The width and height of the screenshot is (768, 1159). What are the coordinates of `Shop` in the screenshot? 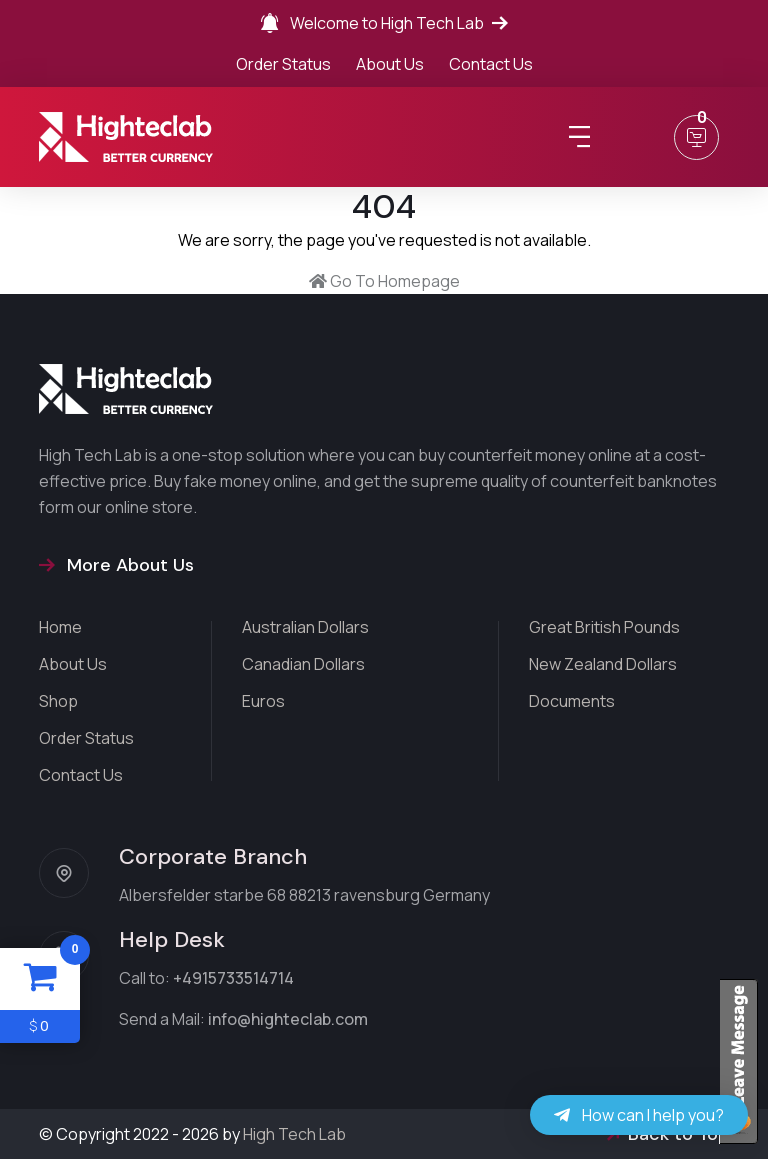 It's located at (58, 701).